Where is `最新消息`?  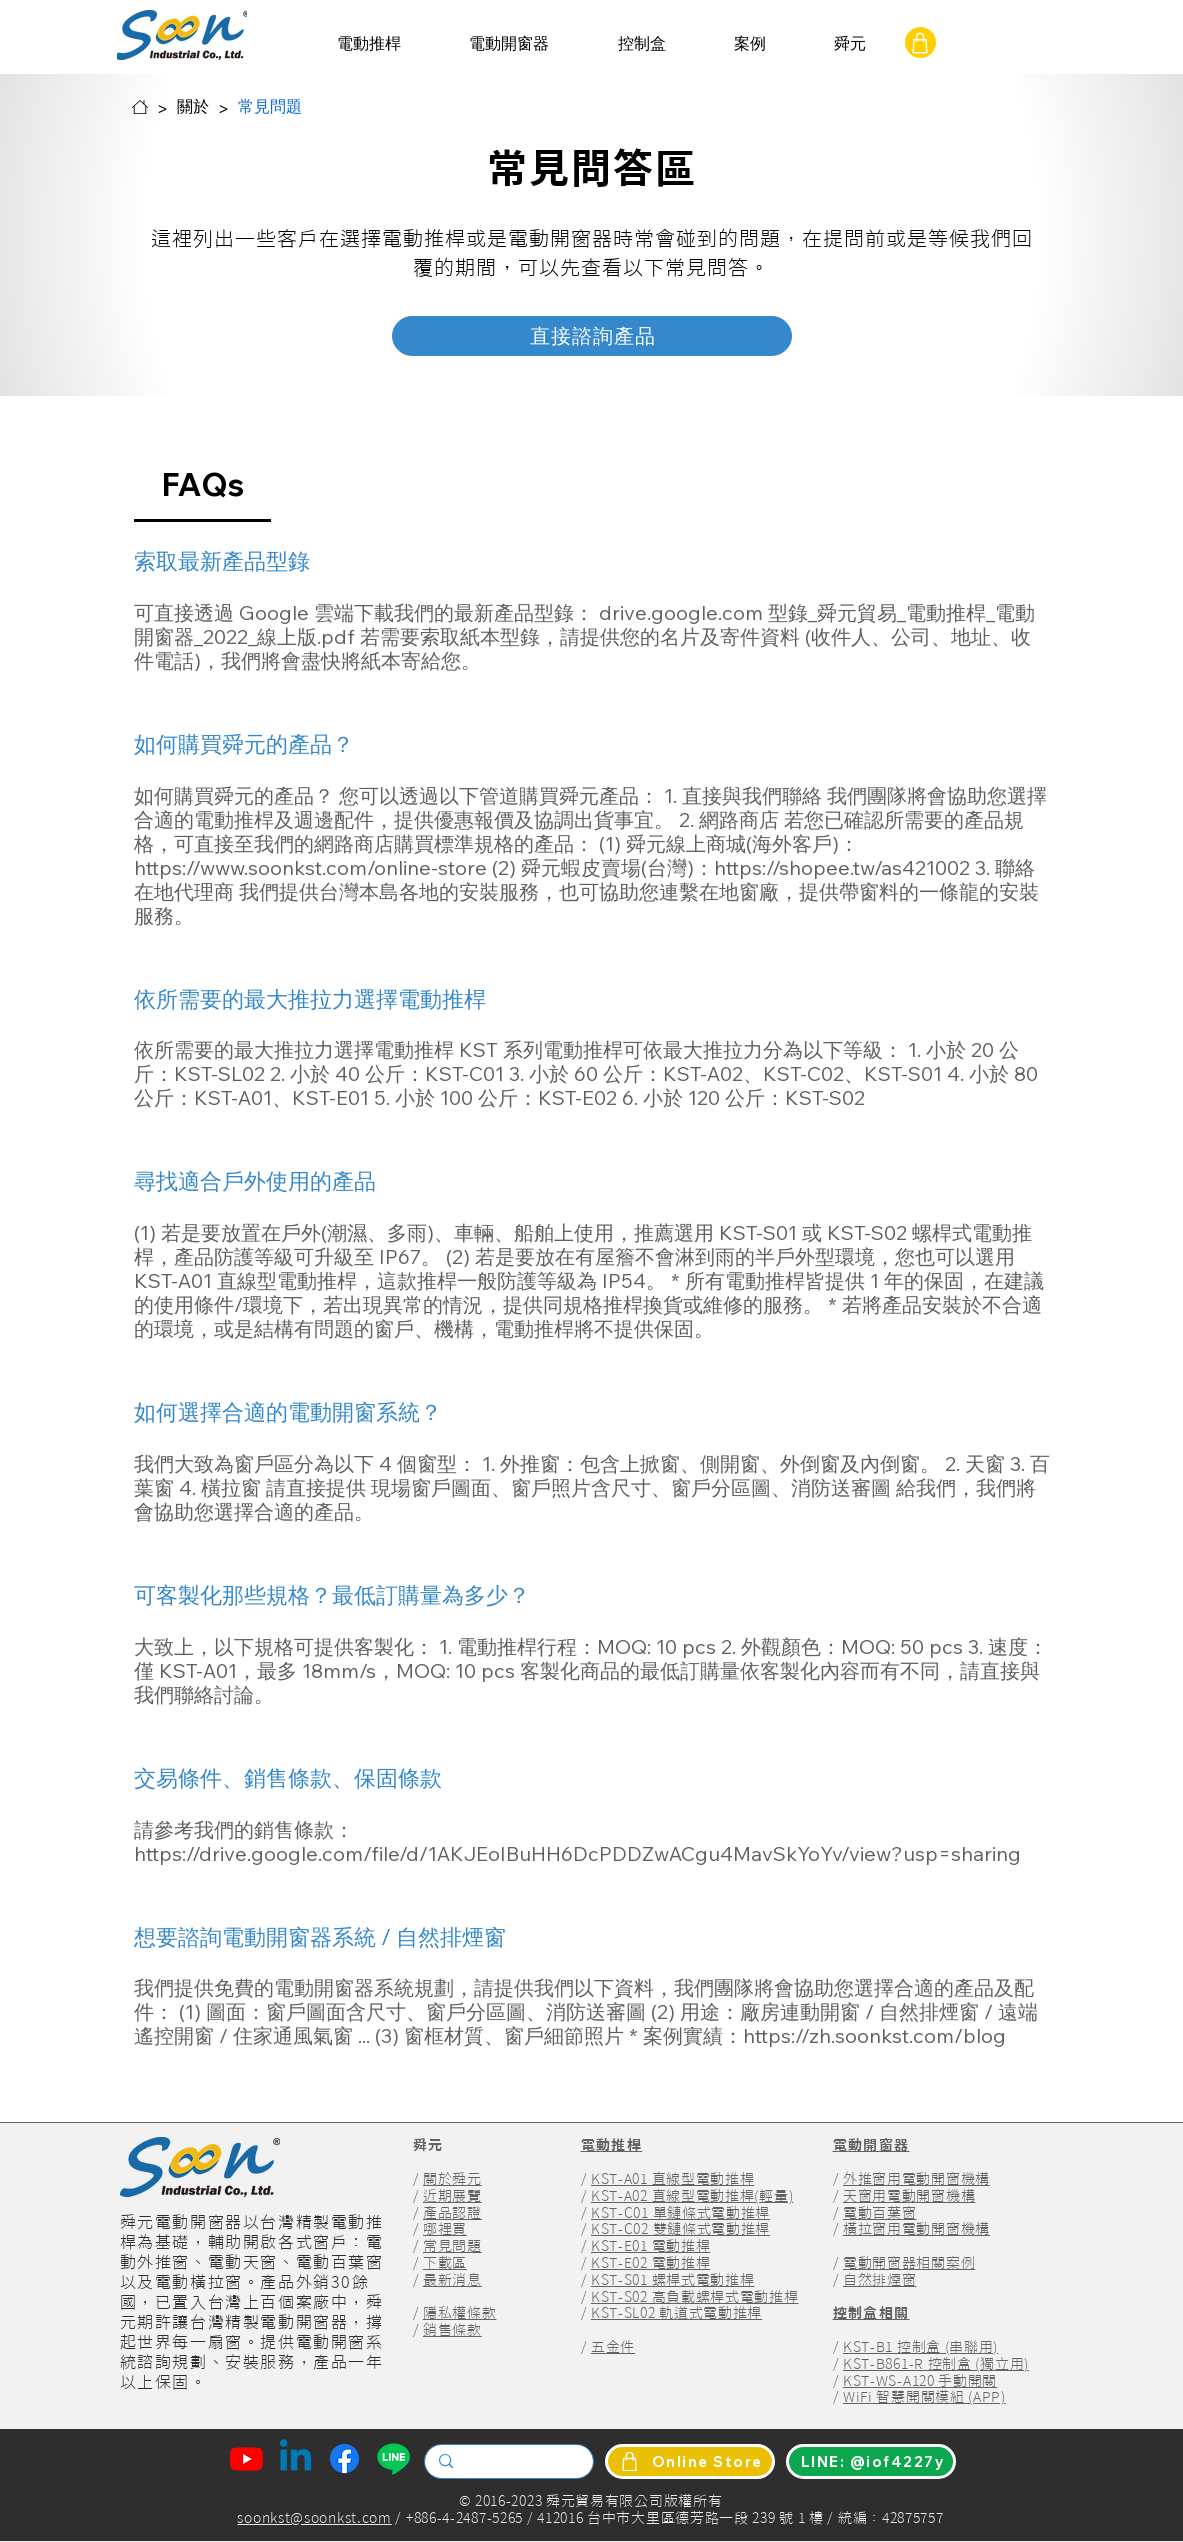
最新消息 is located at coordinates (452, 2280).